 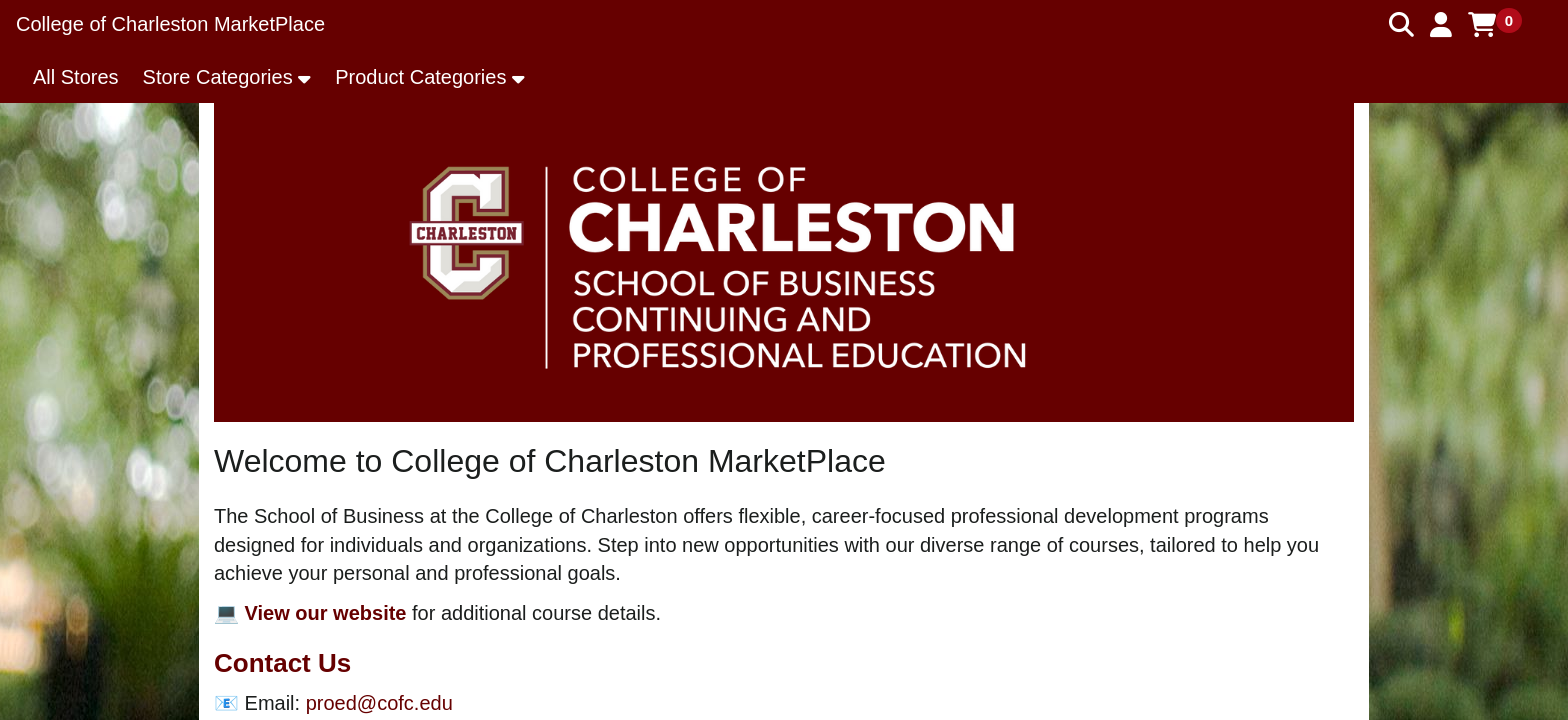 What do you see at coordinates (76, 77) in the screenshot?
I see `All Stores` at bounding box center [76, 77].